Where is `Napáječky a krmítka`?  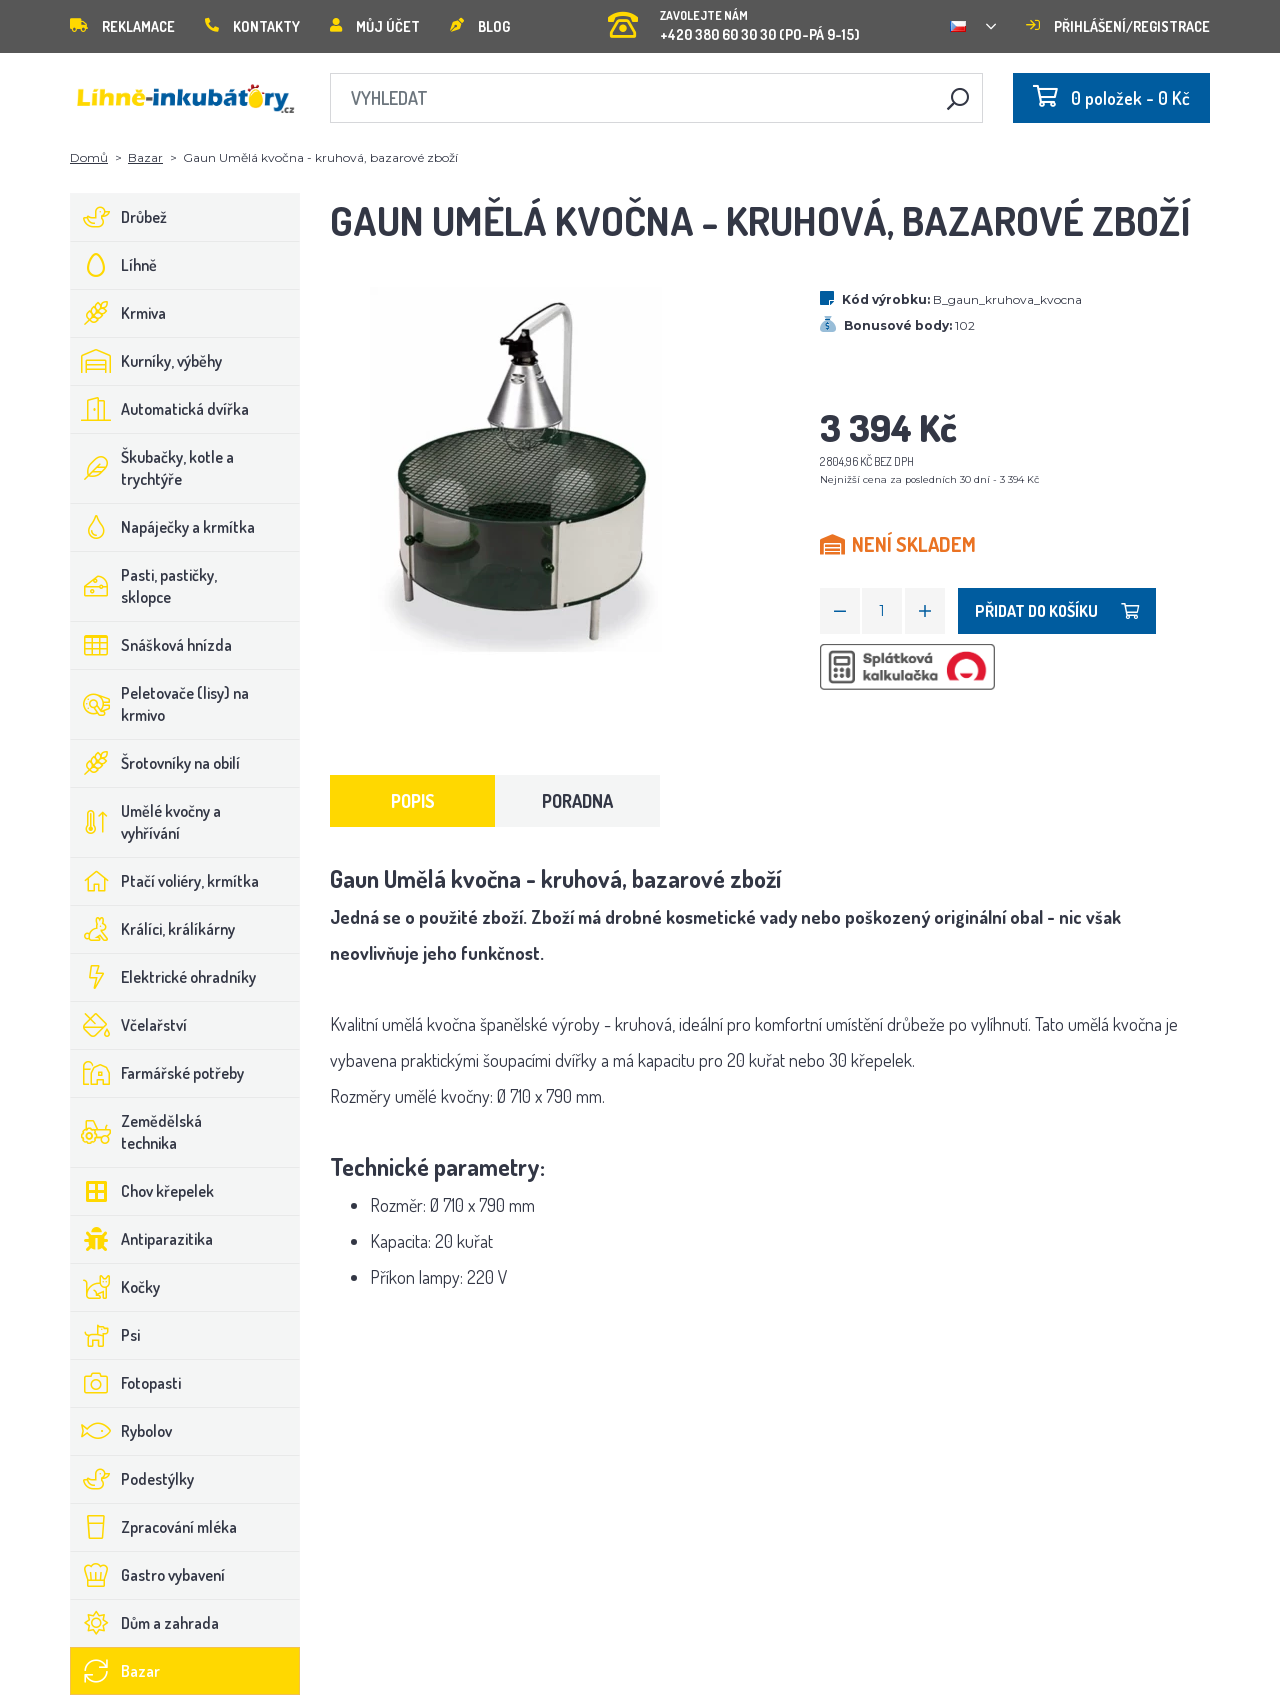 Napáječky a krmítka is located at coordinates (163, 527).